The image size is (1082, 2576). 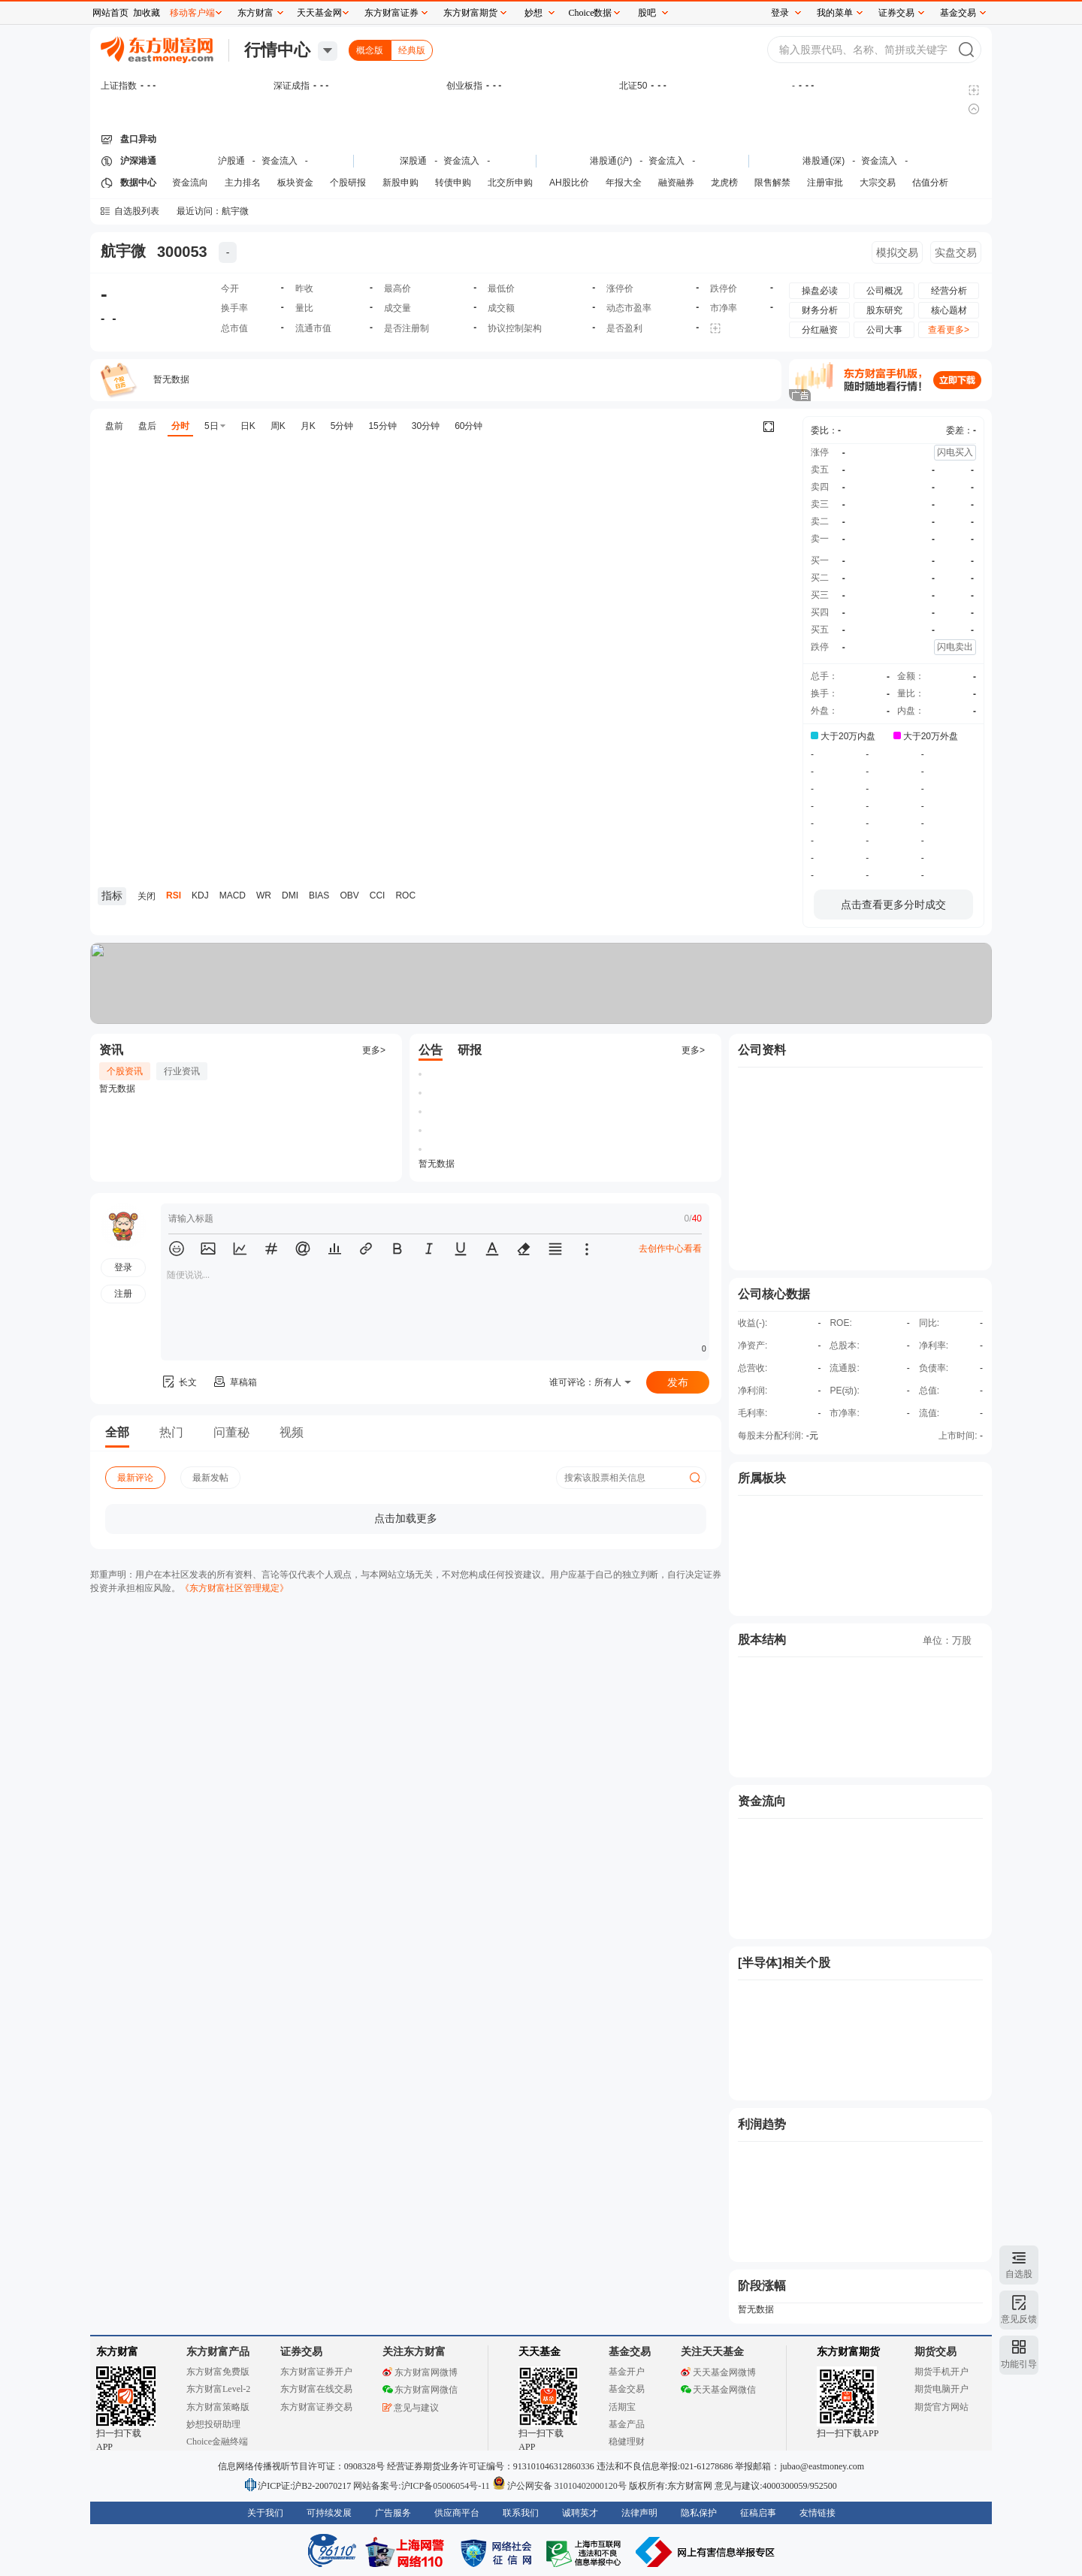 What do you see at coordinates (559, 2486) in the screenshot?
I see `沪公网安备 31010402000120号` at bounding box center [559, 2486].